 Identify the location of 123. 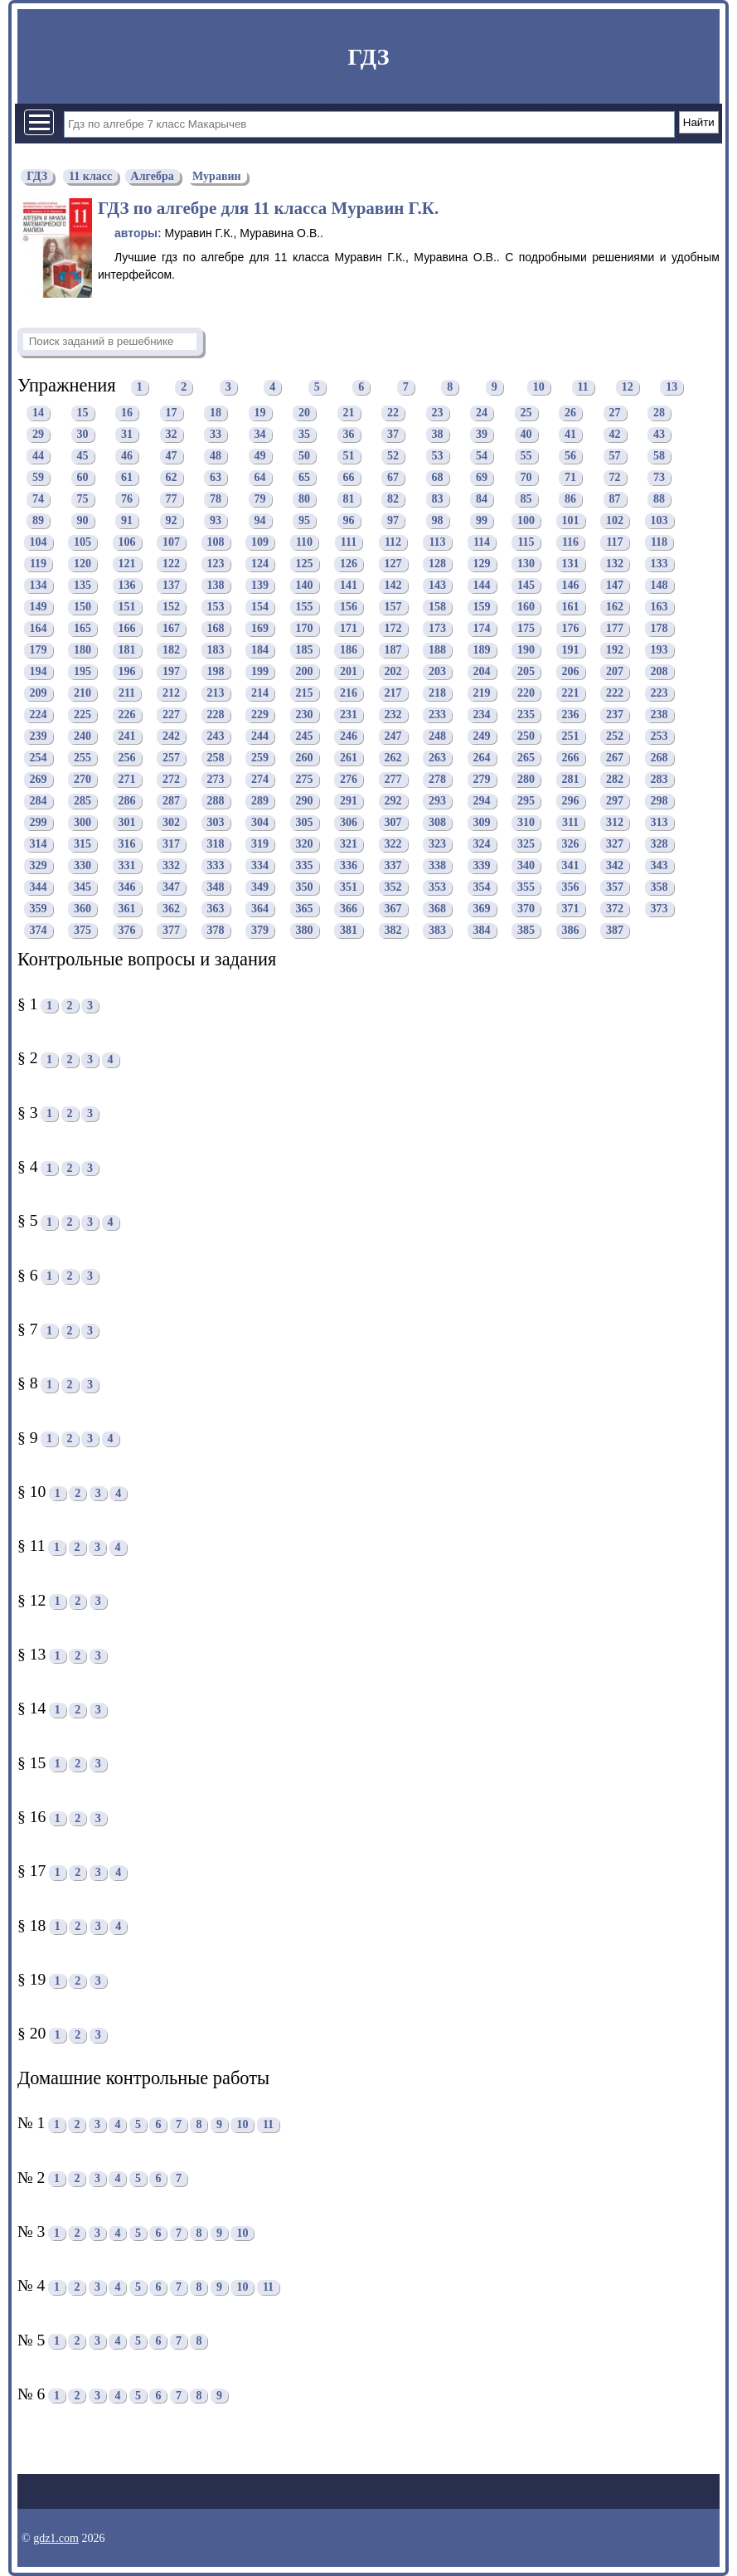
(216, 564).